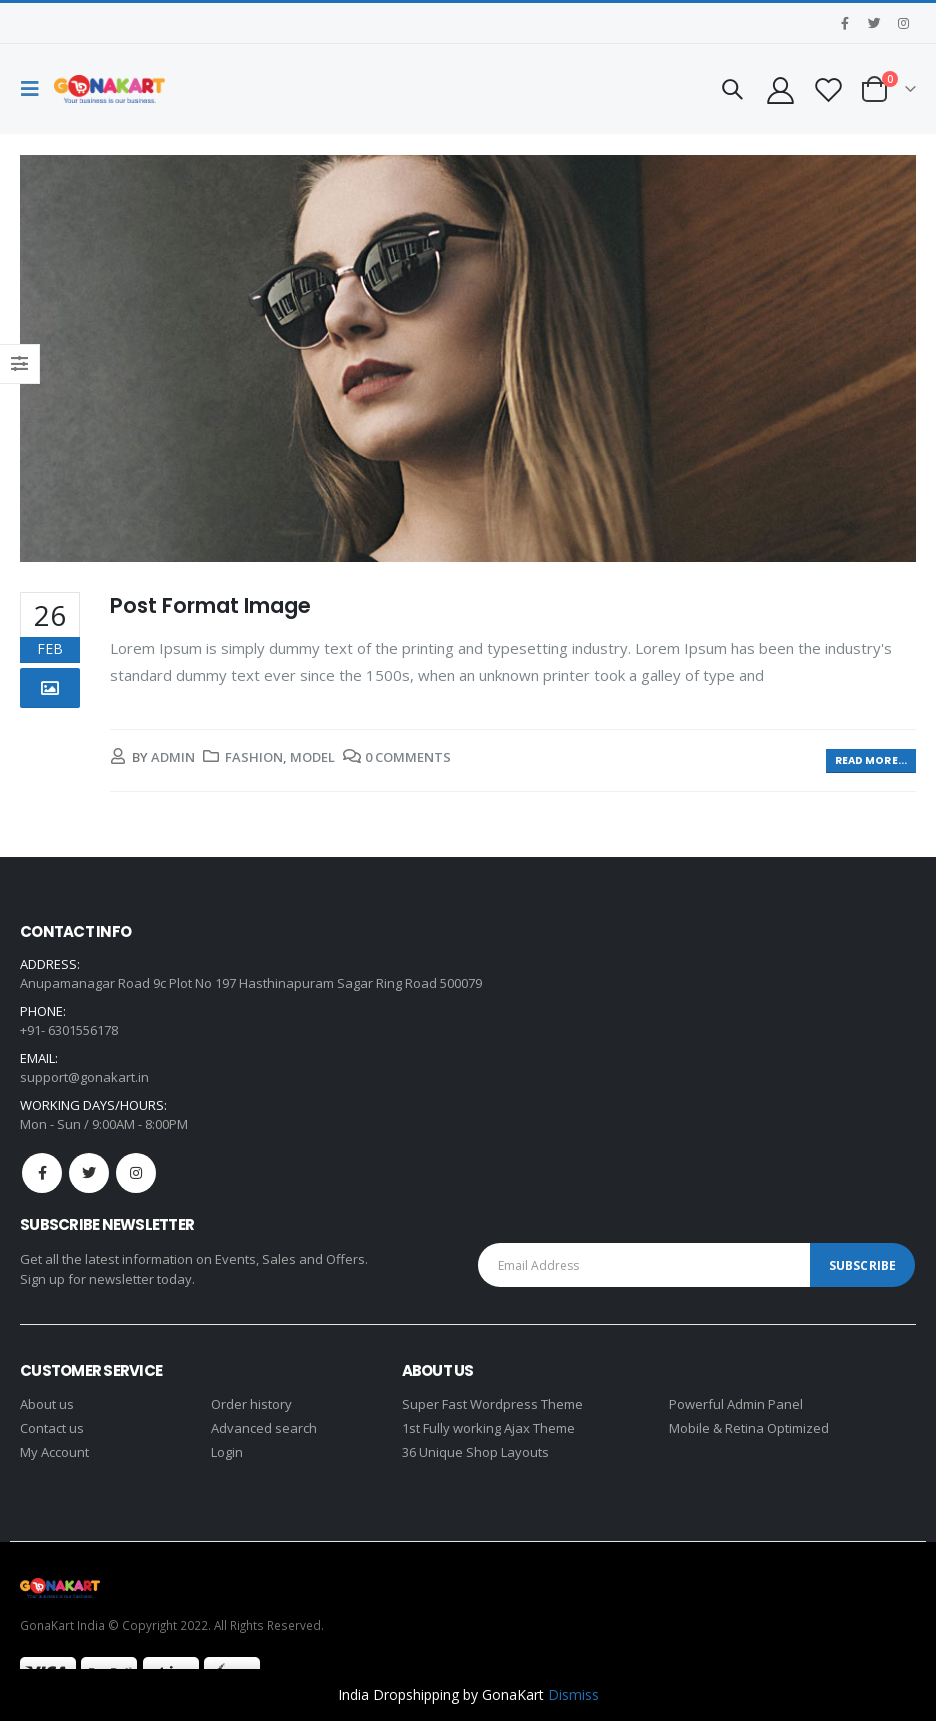  Describe the element at coordinates (254, 757) in the screenshot. I see `Fashion` at that location.